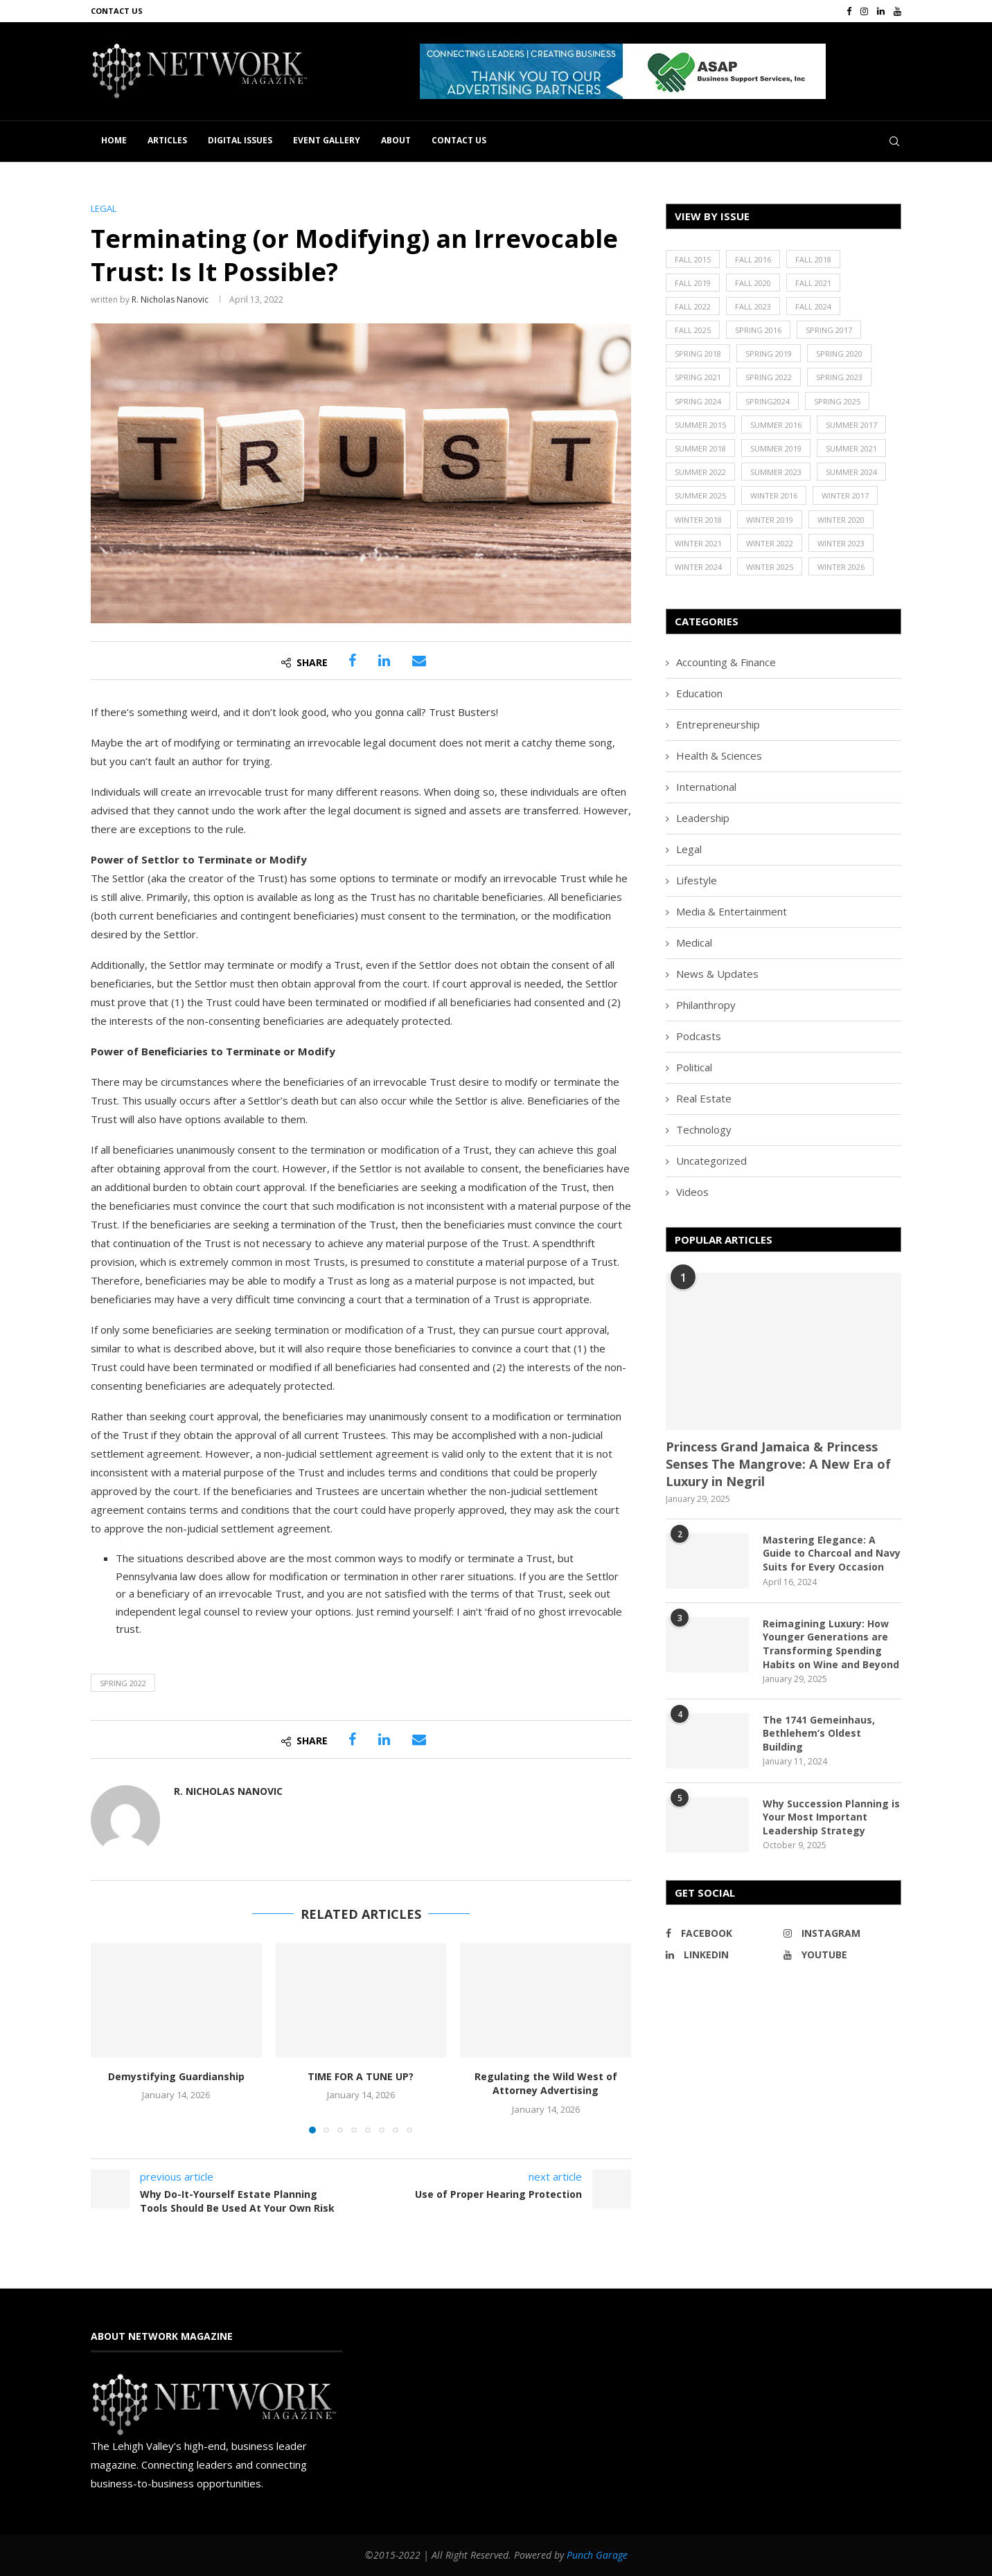  Describe the element at coordinates (546, 2084) in the screenshot. I see `Regulating the Wild West of Attorney Advertising` at that location.